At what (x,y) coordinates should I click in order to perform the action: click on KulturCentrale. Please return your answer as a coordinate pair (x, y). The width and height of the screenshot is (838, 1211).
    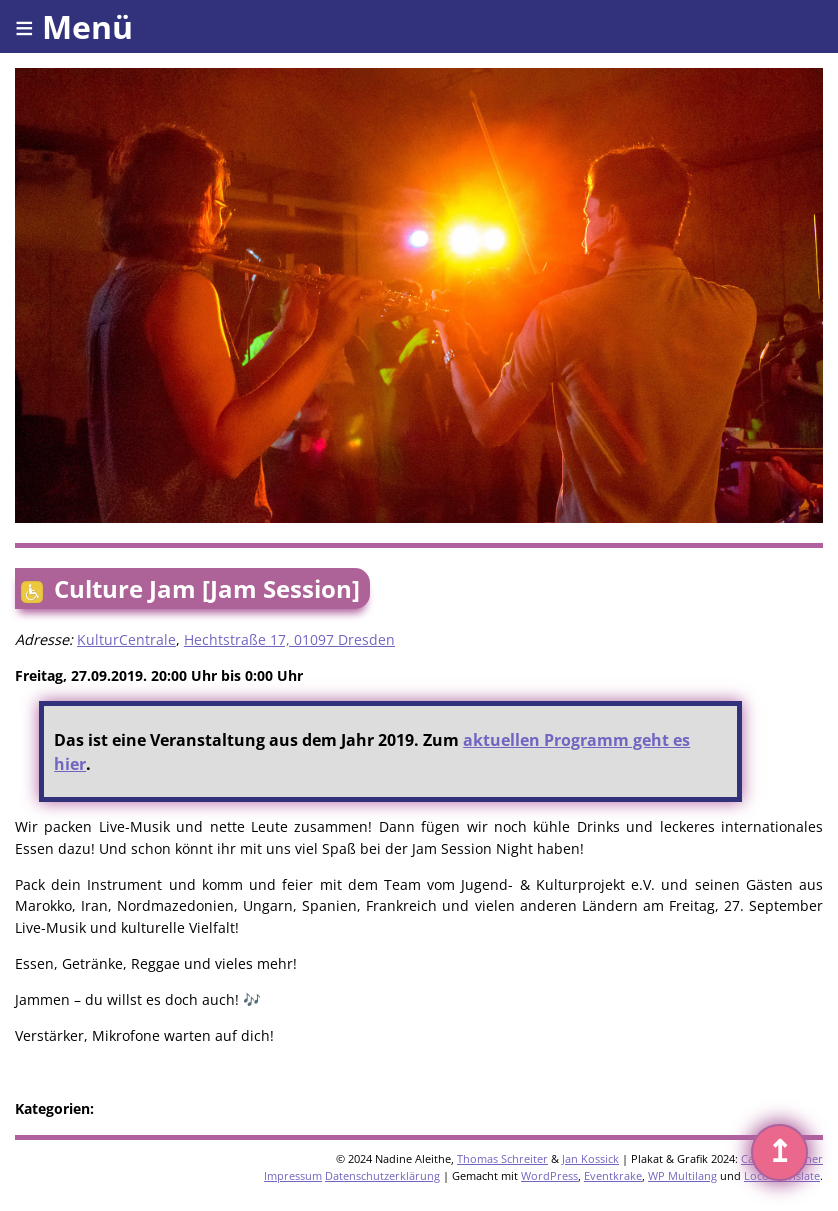
    Looking at the image, I should click on (126, 639).